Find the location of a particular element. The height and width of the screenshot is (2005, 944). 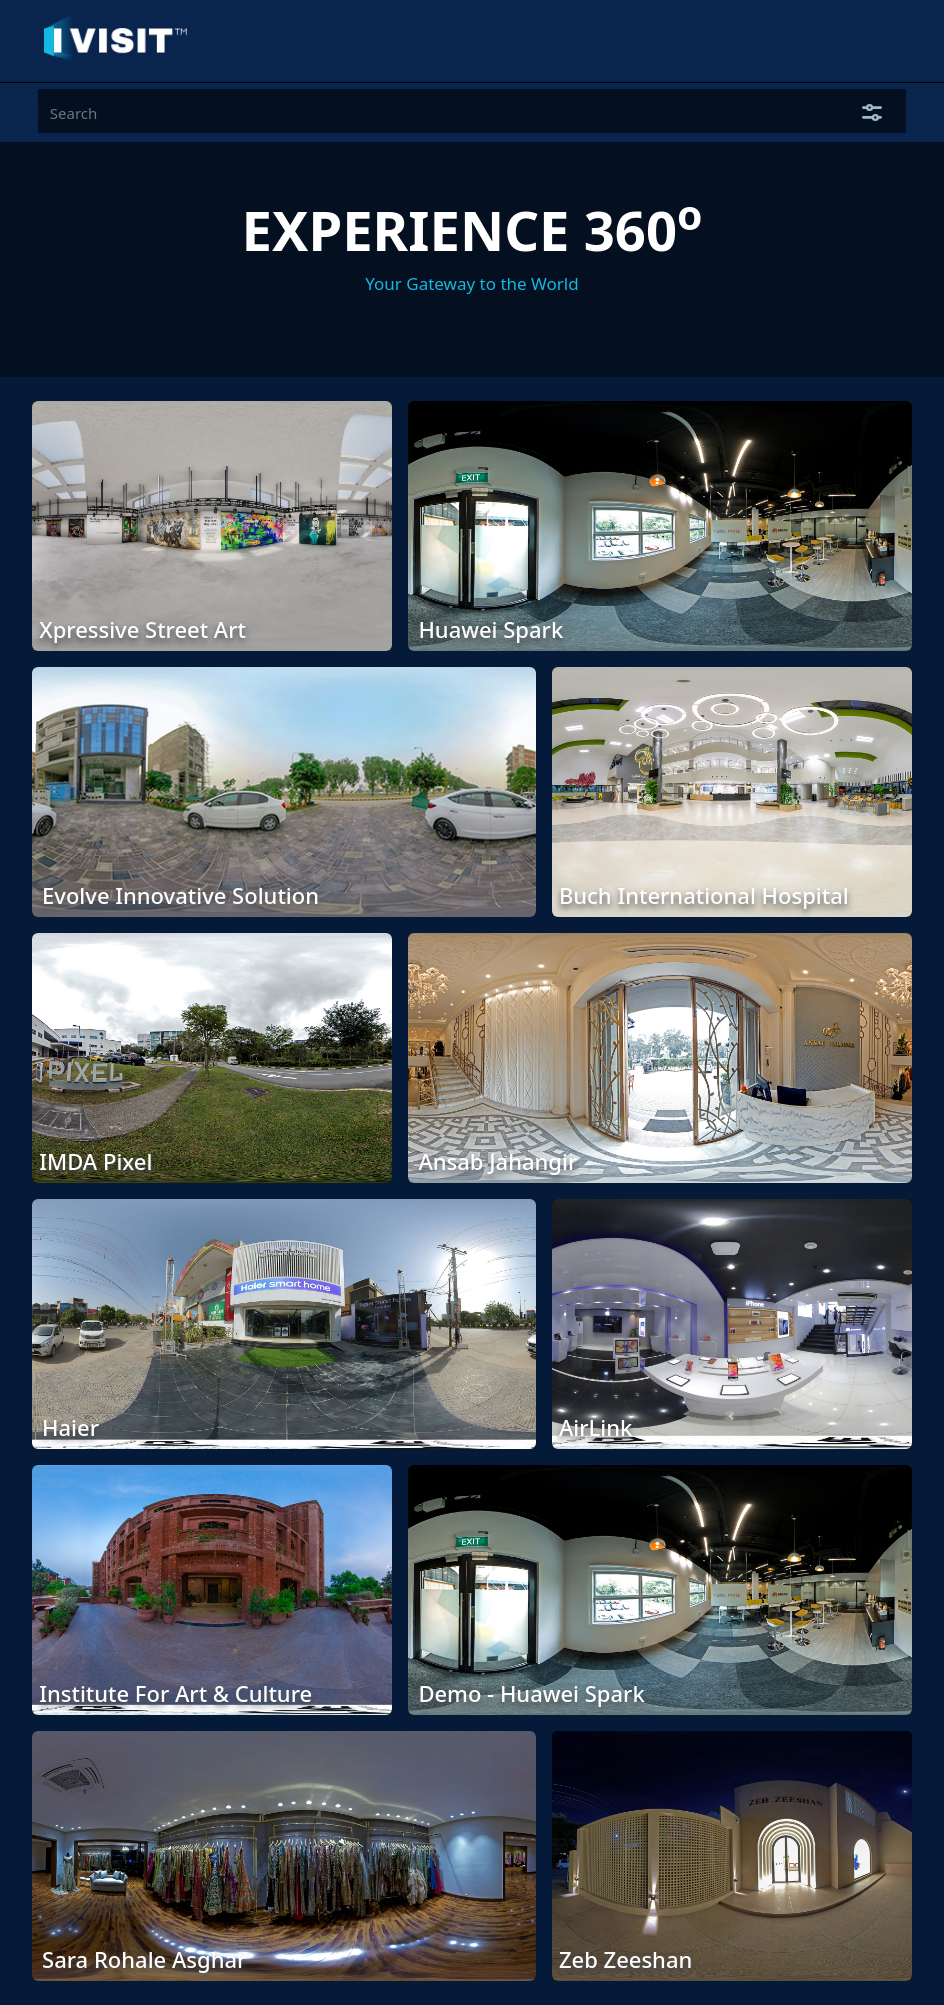

[Input group example] is located at coordinates (438, 113).